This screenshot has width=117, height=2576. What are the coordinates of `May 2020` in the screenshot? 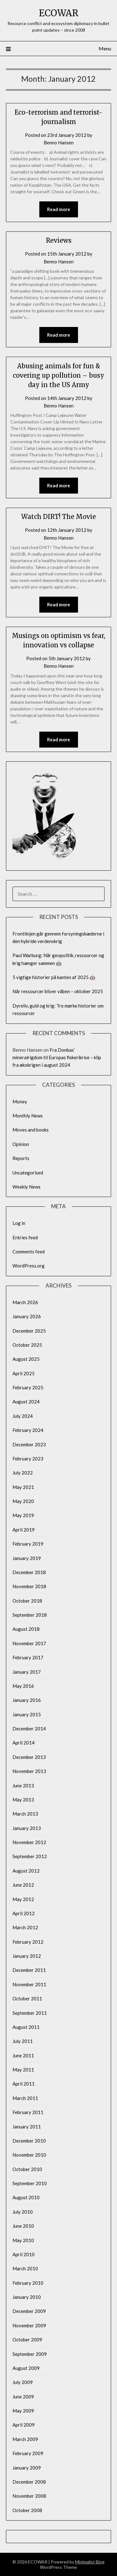 It's located at (23, 1501).